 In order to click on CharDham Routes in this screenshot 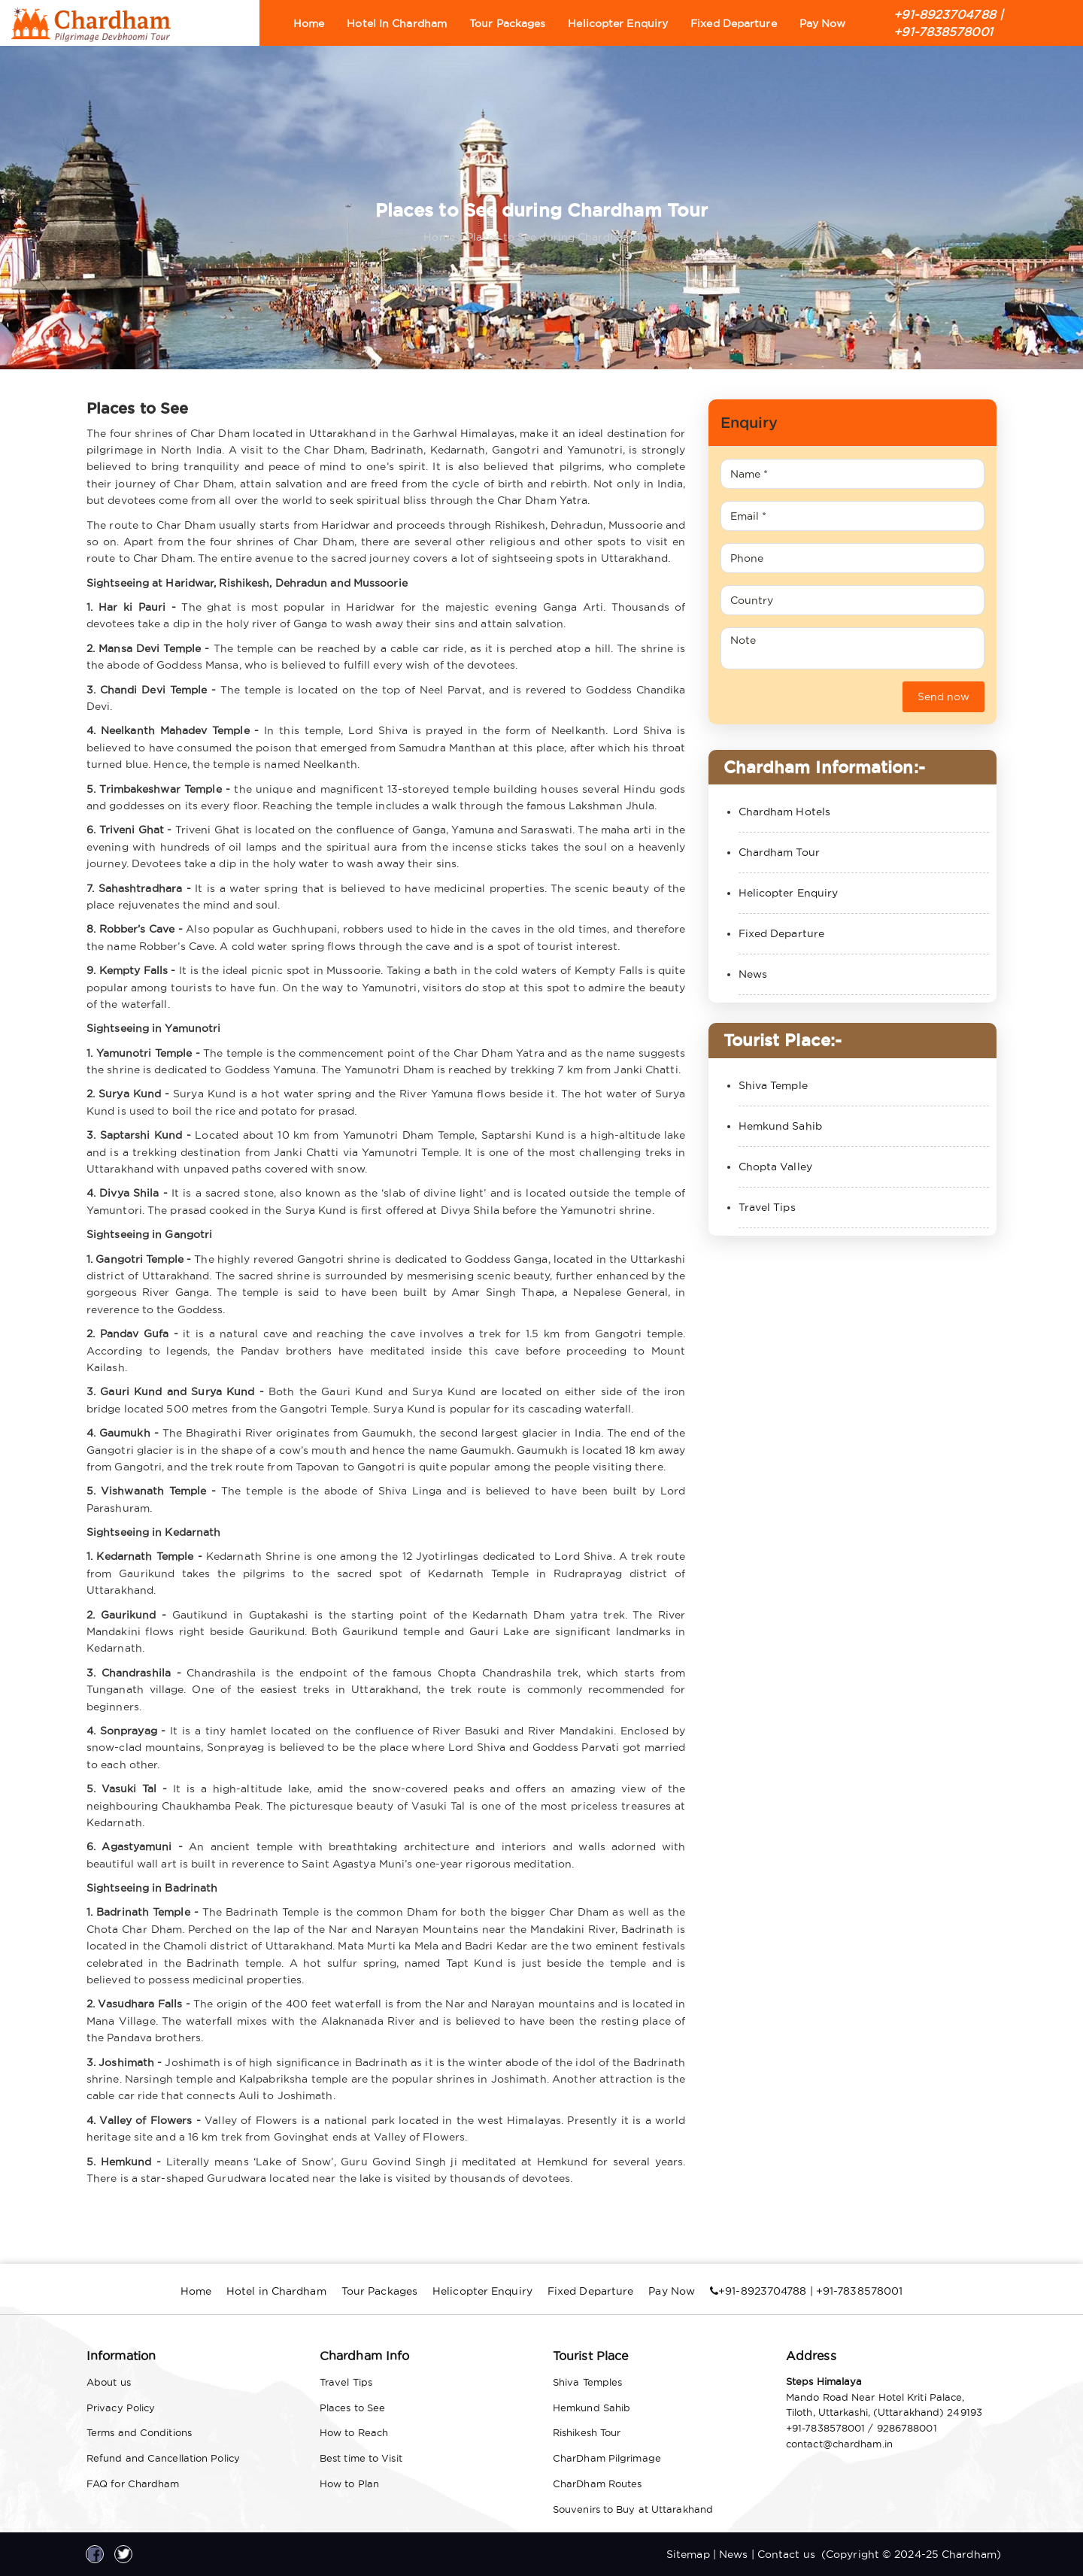, I will do `click(597, 2483)`.